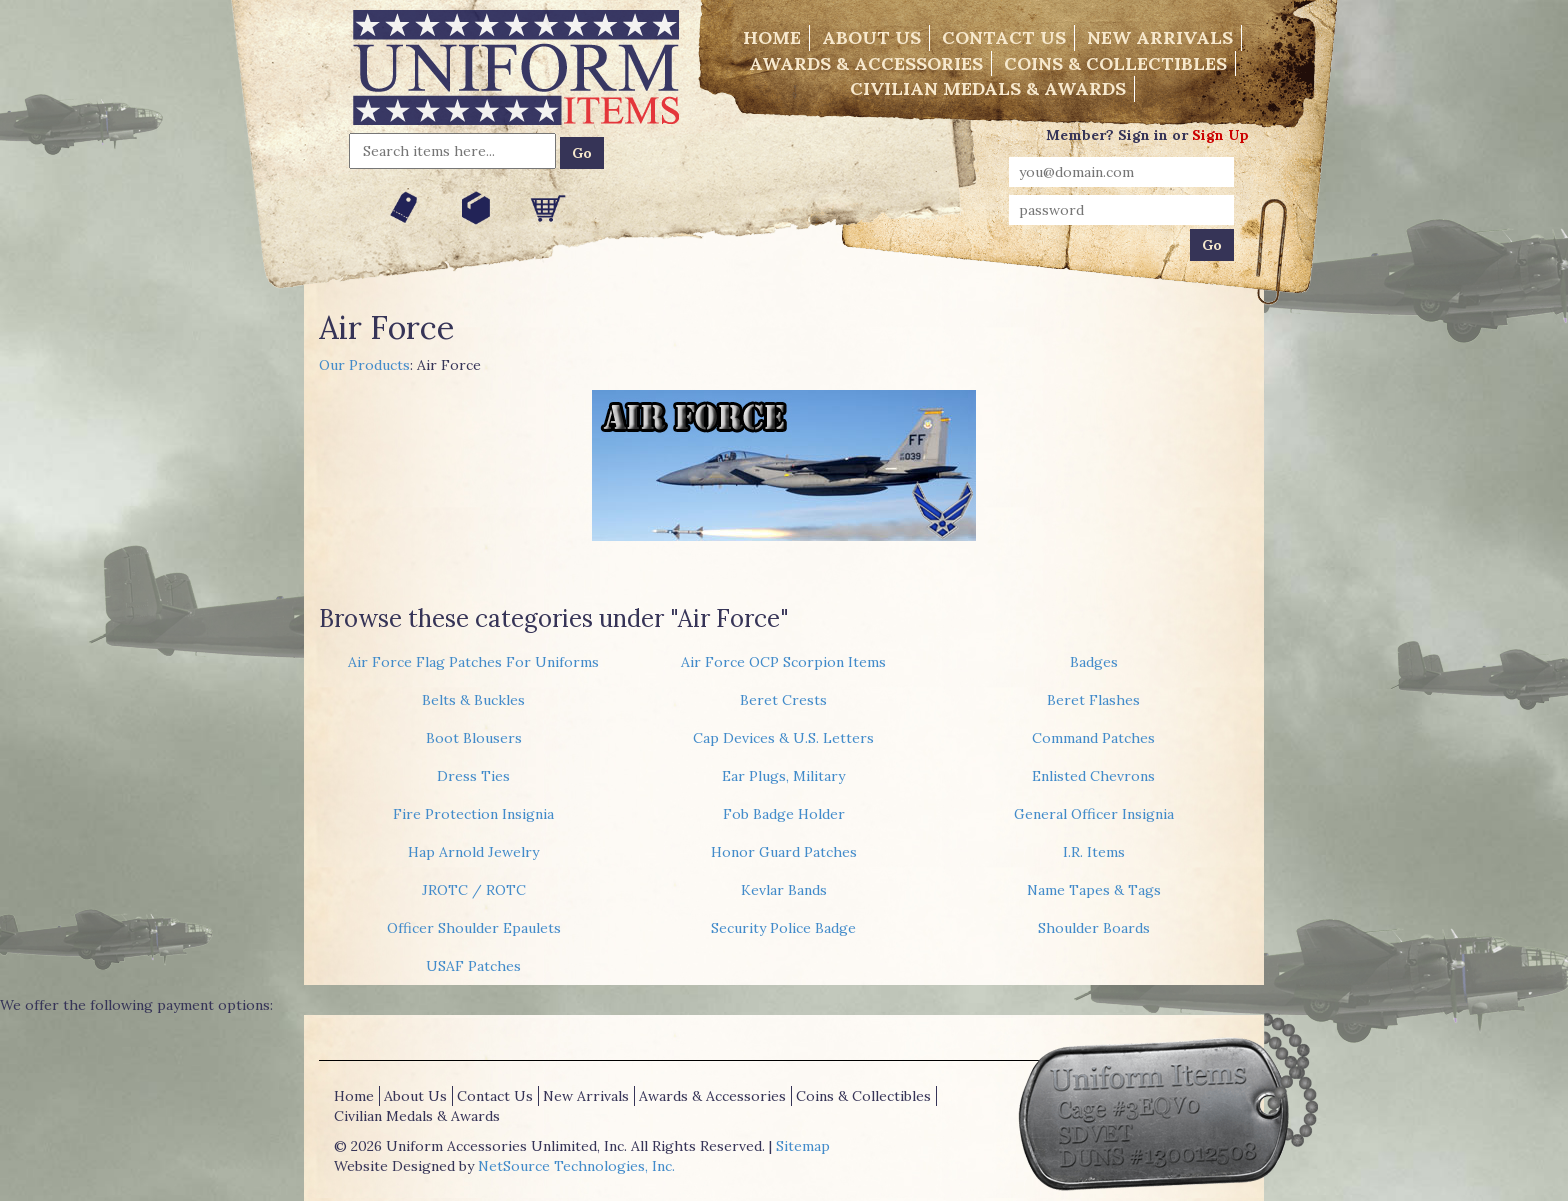  What do you see at coordinates (783, 662) in the screenshot?
I see `Air Force OCP Scorpion Items` at bounding box center [783, 662].